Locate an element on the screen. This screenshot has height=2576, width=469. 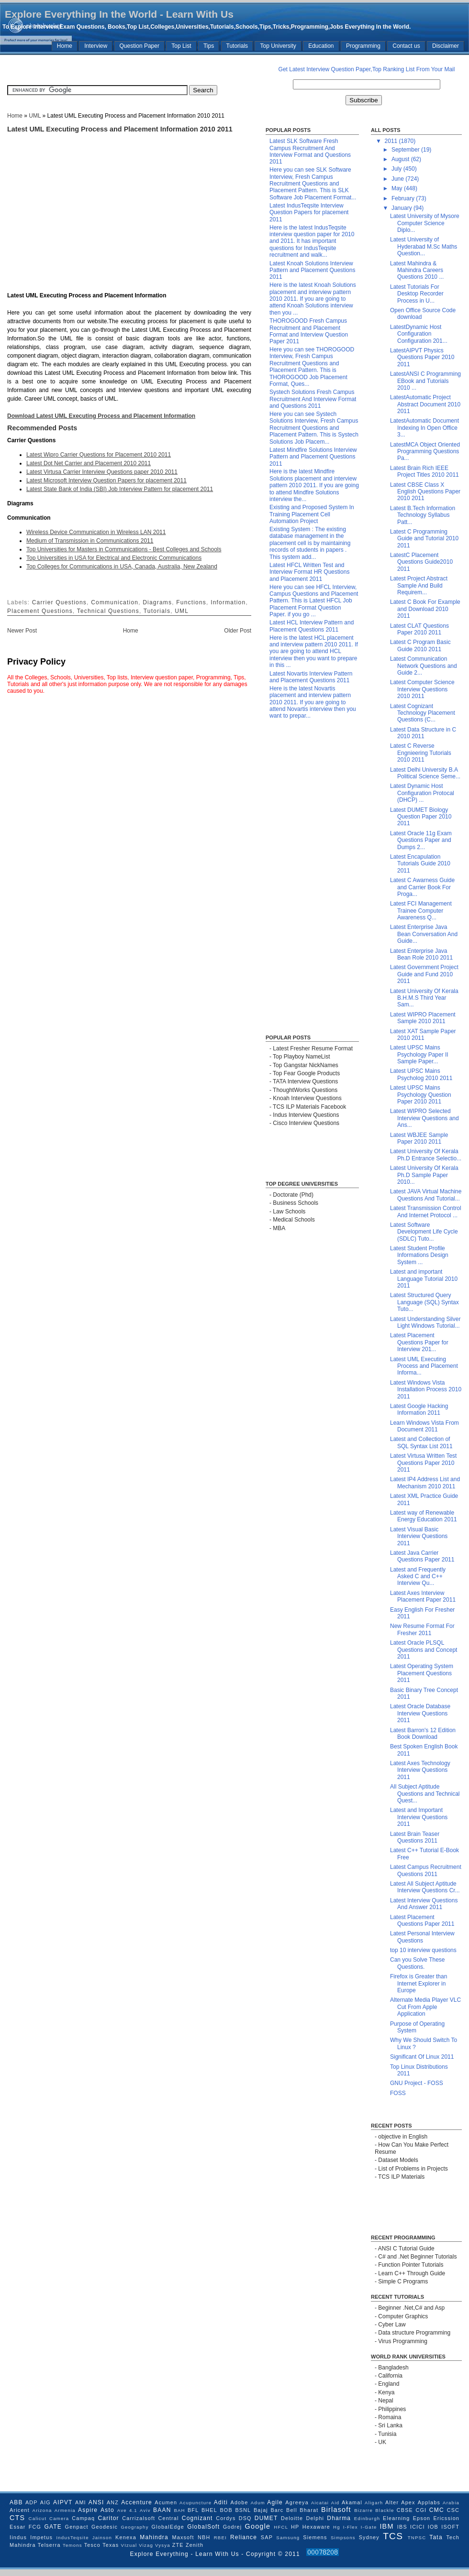
GNU Project - FOSS is located at coordinates (416, 2083).